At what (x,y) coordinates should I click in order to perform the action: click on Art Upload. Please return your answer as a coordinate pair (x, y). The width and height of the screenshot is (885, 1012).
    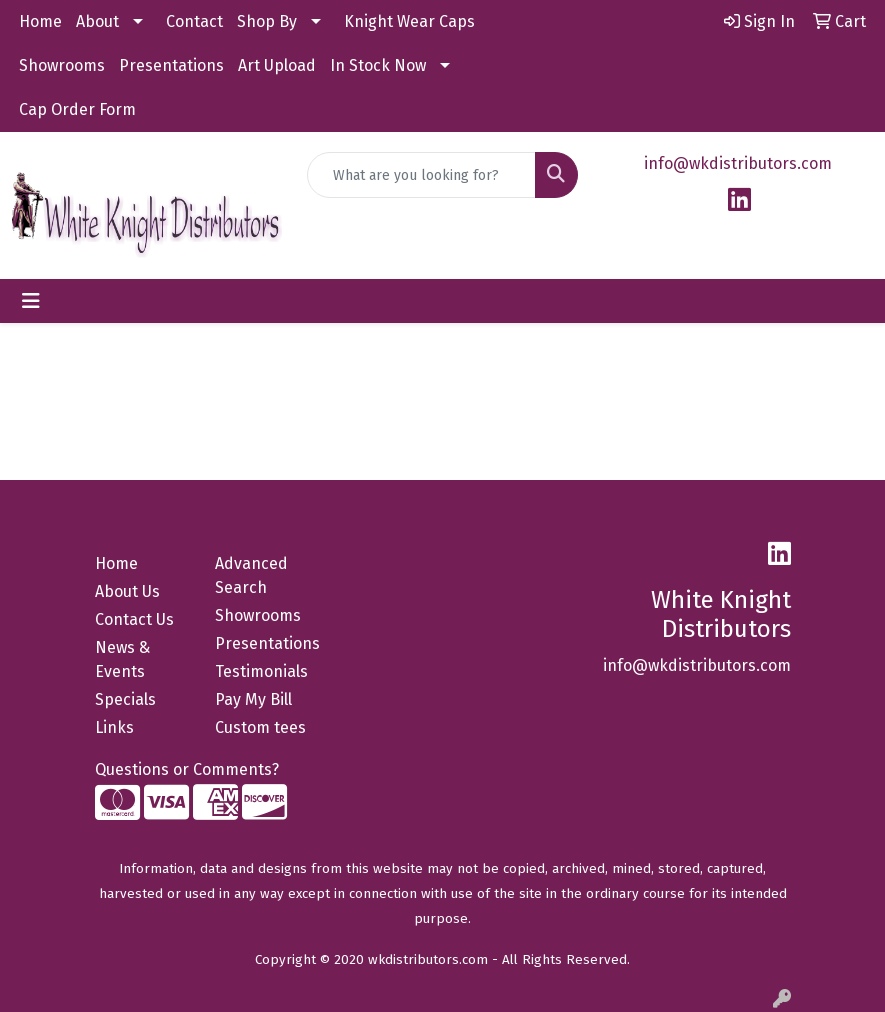
    Looking at the image, I should click on (277, 65).